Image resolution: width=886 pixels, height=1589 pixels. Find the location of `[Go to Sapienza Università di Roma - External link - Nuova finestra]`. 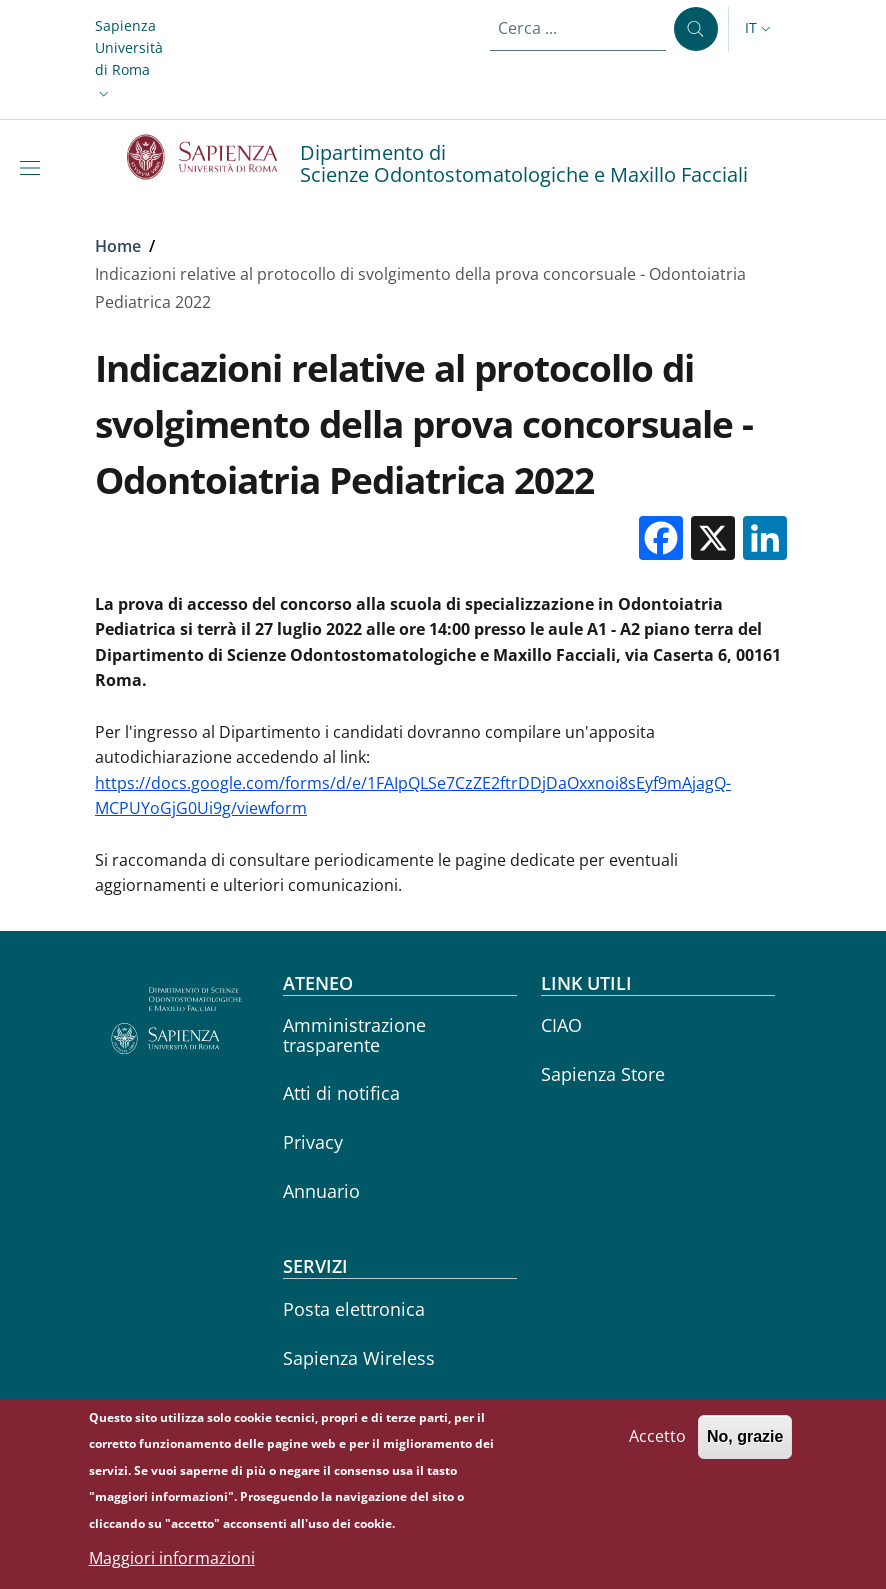

[Go to Sapienza Università di Roma - External link - Nuova finestra] is located at coordinates (213, 157).